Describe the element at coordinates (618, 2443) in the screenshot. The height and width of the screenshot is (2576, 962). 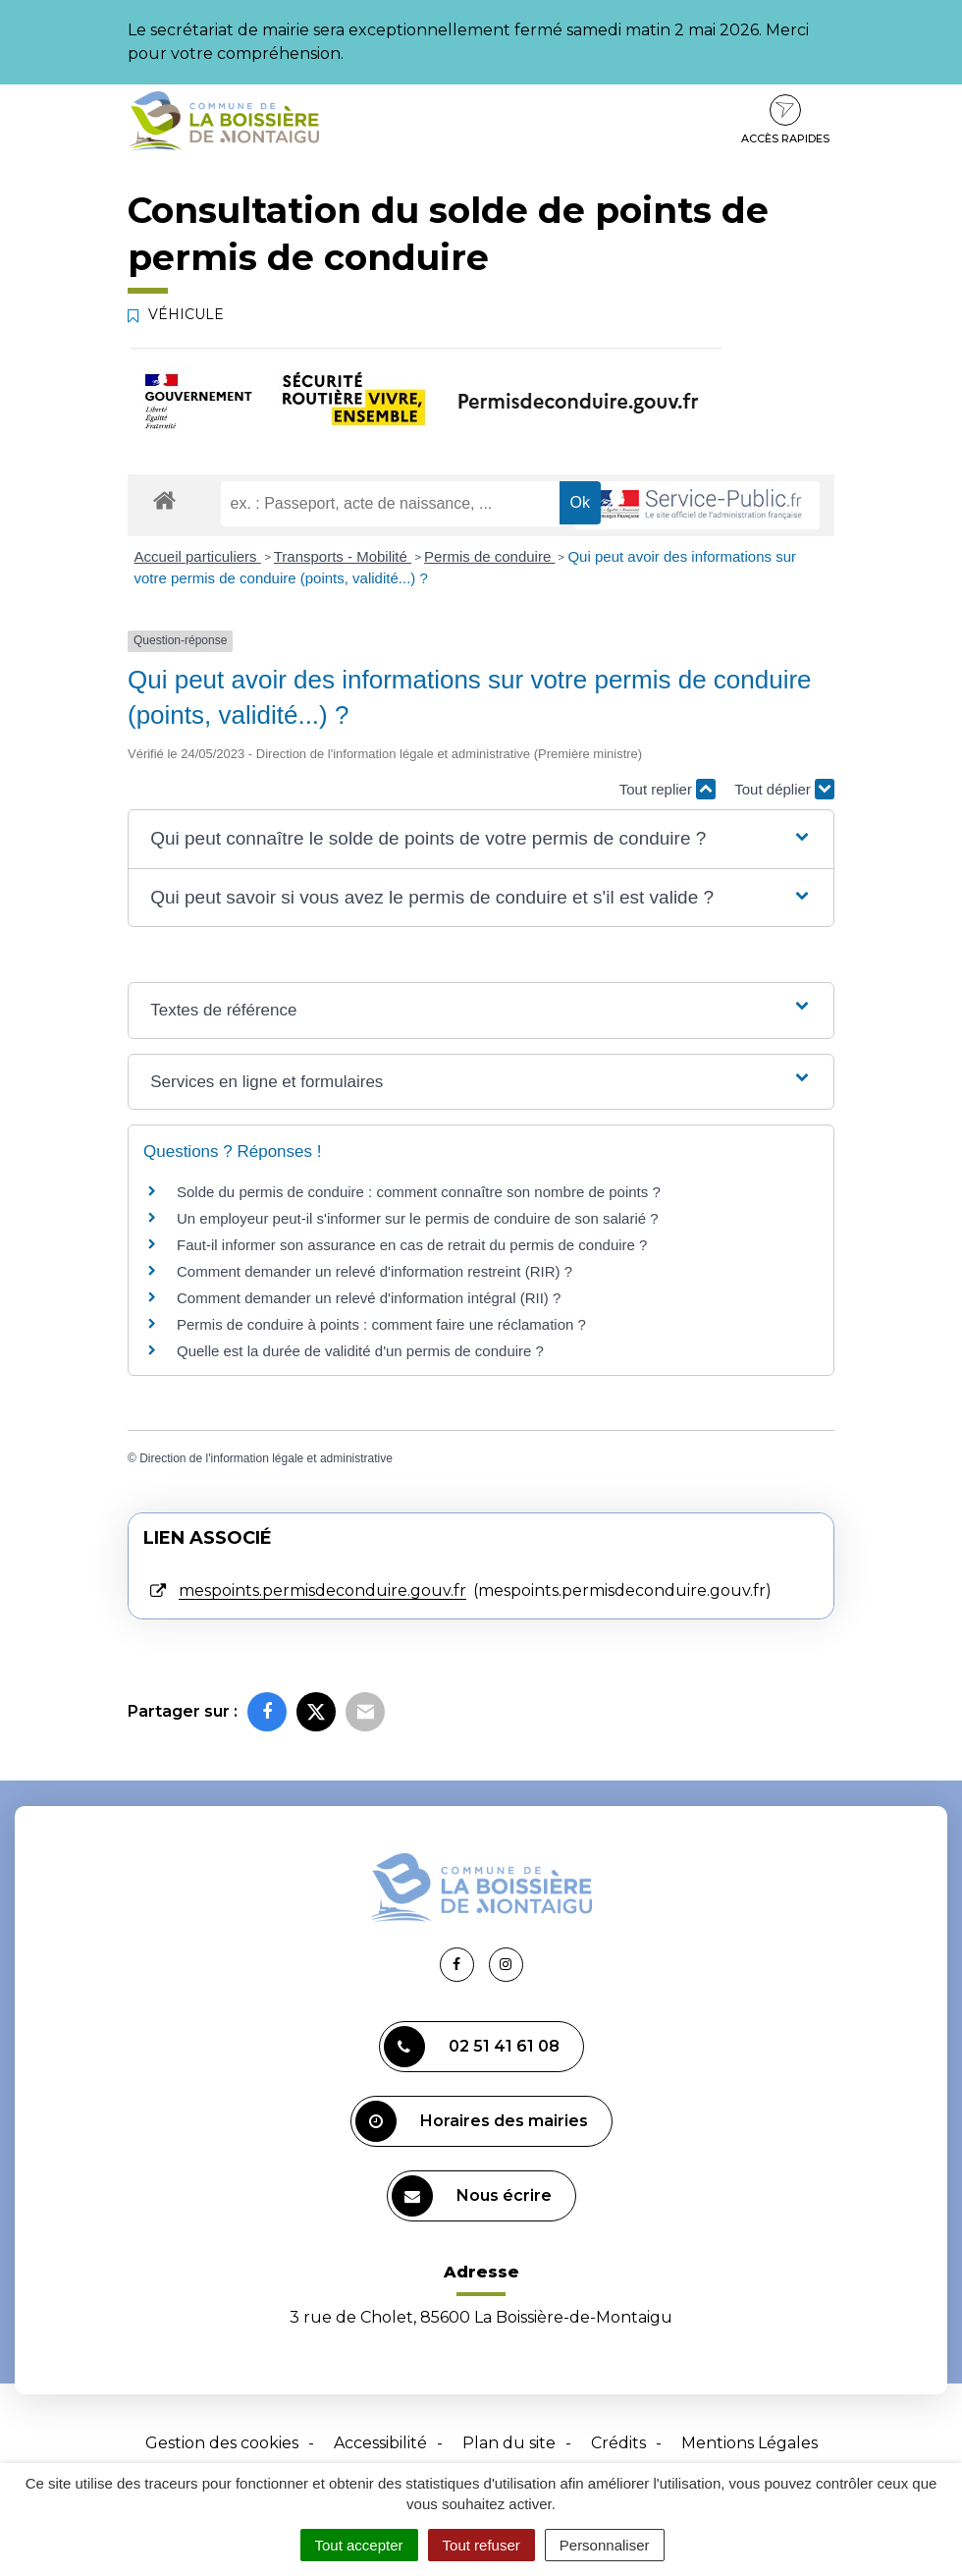
I see `Crédits` at that location.